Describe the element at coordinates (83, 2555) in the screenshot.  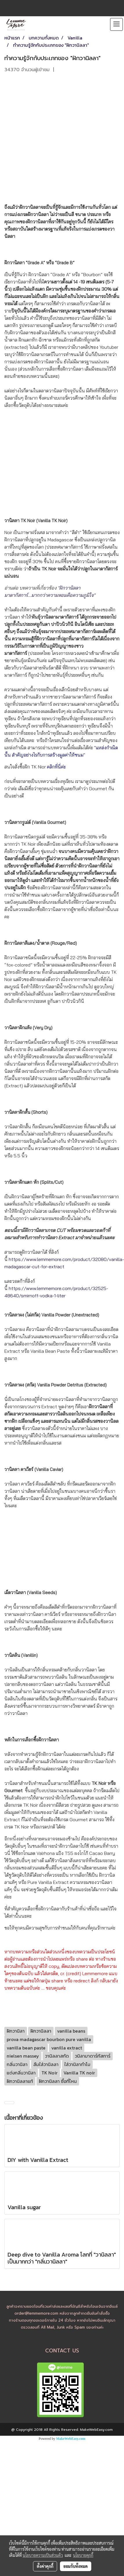
I see `นโยบายคุกกี้` at that location.